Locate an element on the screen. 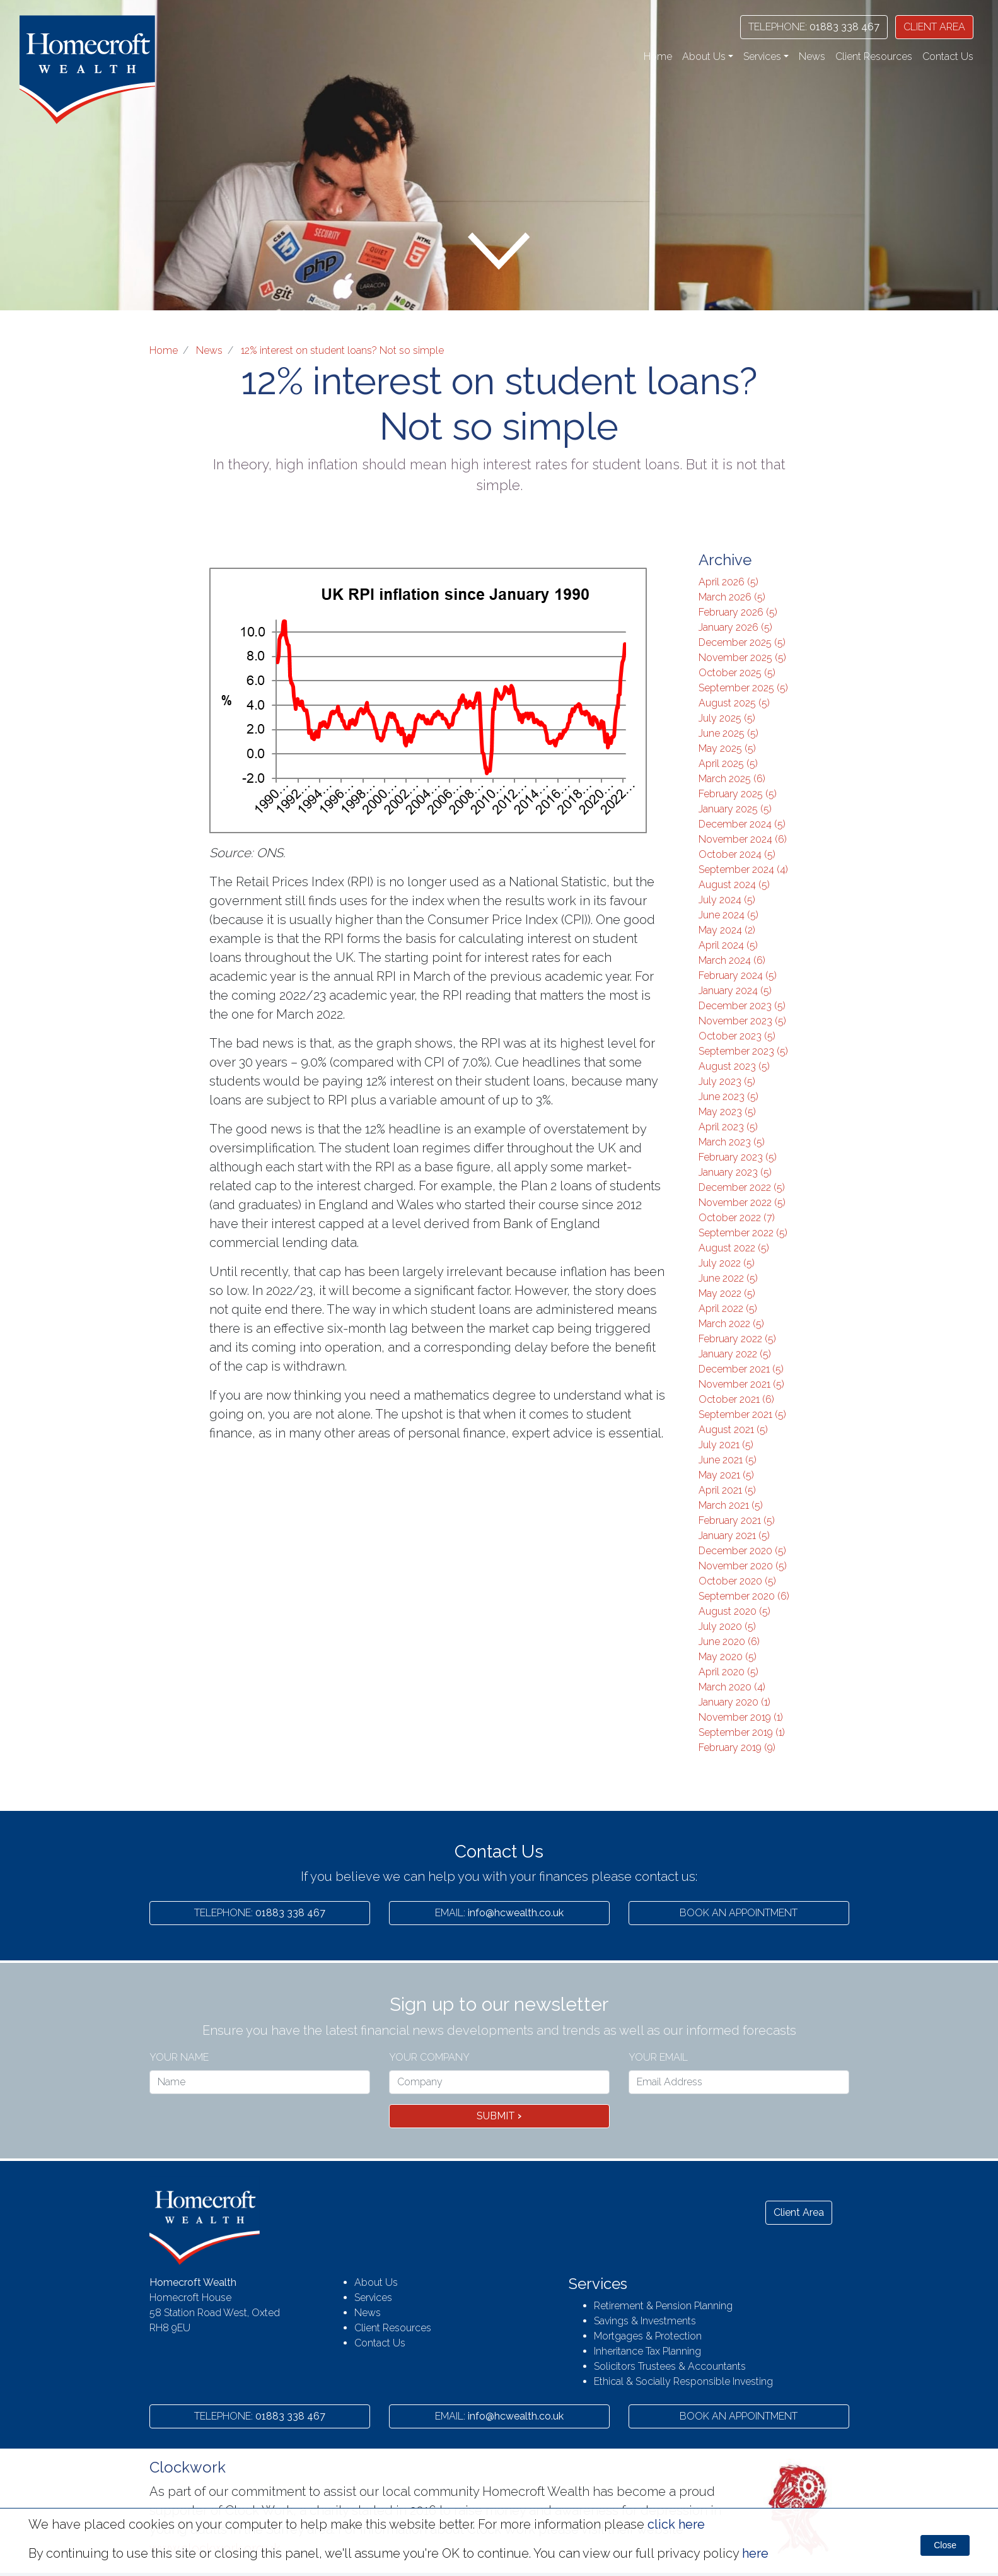 The image size is (998, 2576). October 2021 (6) is located at coordinates (736, 1399).